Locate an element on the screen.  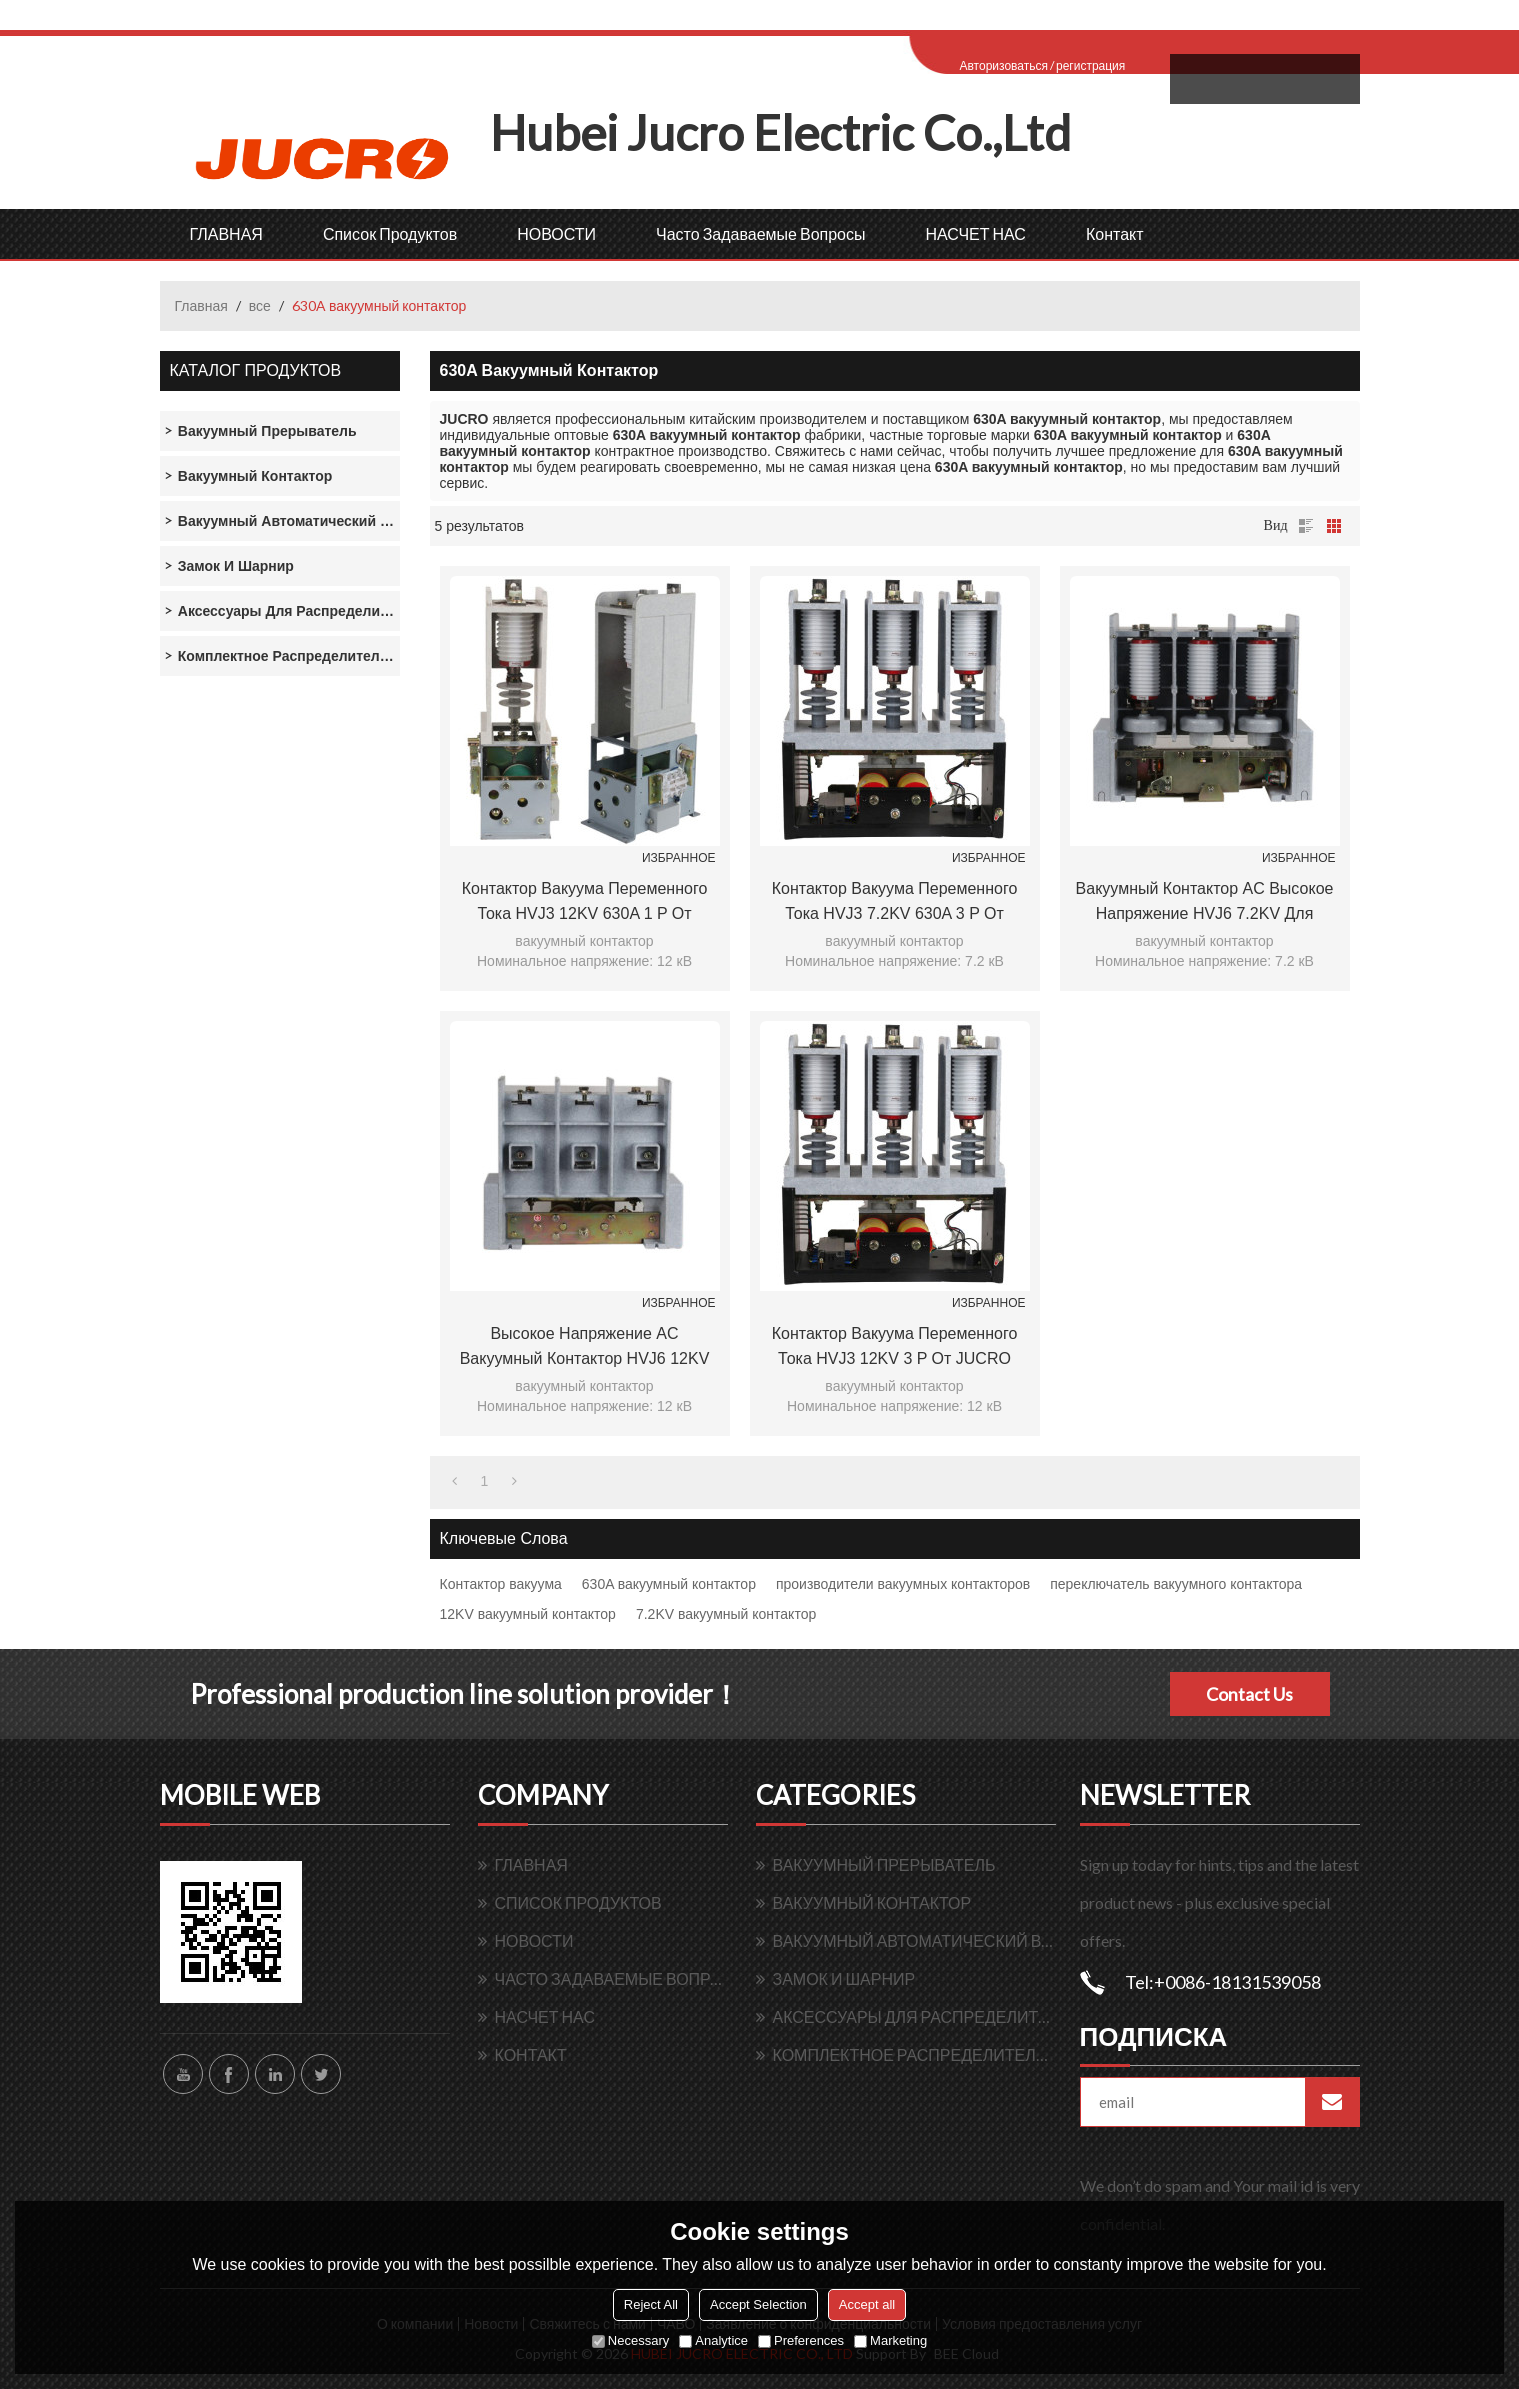
Высокое напряжение AC вакуумный контактор HVJ6 12KV 200A для switchgear от JUCRO is located at coordinates (585, 1348).